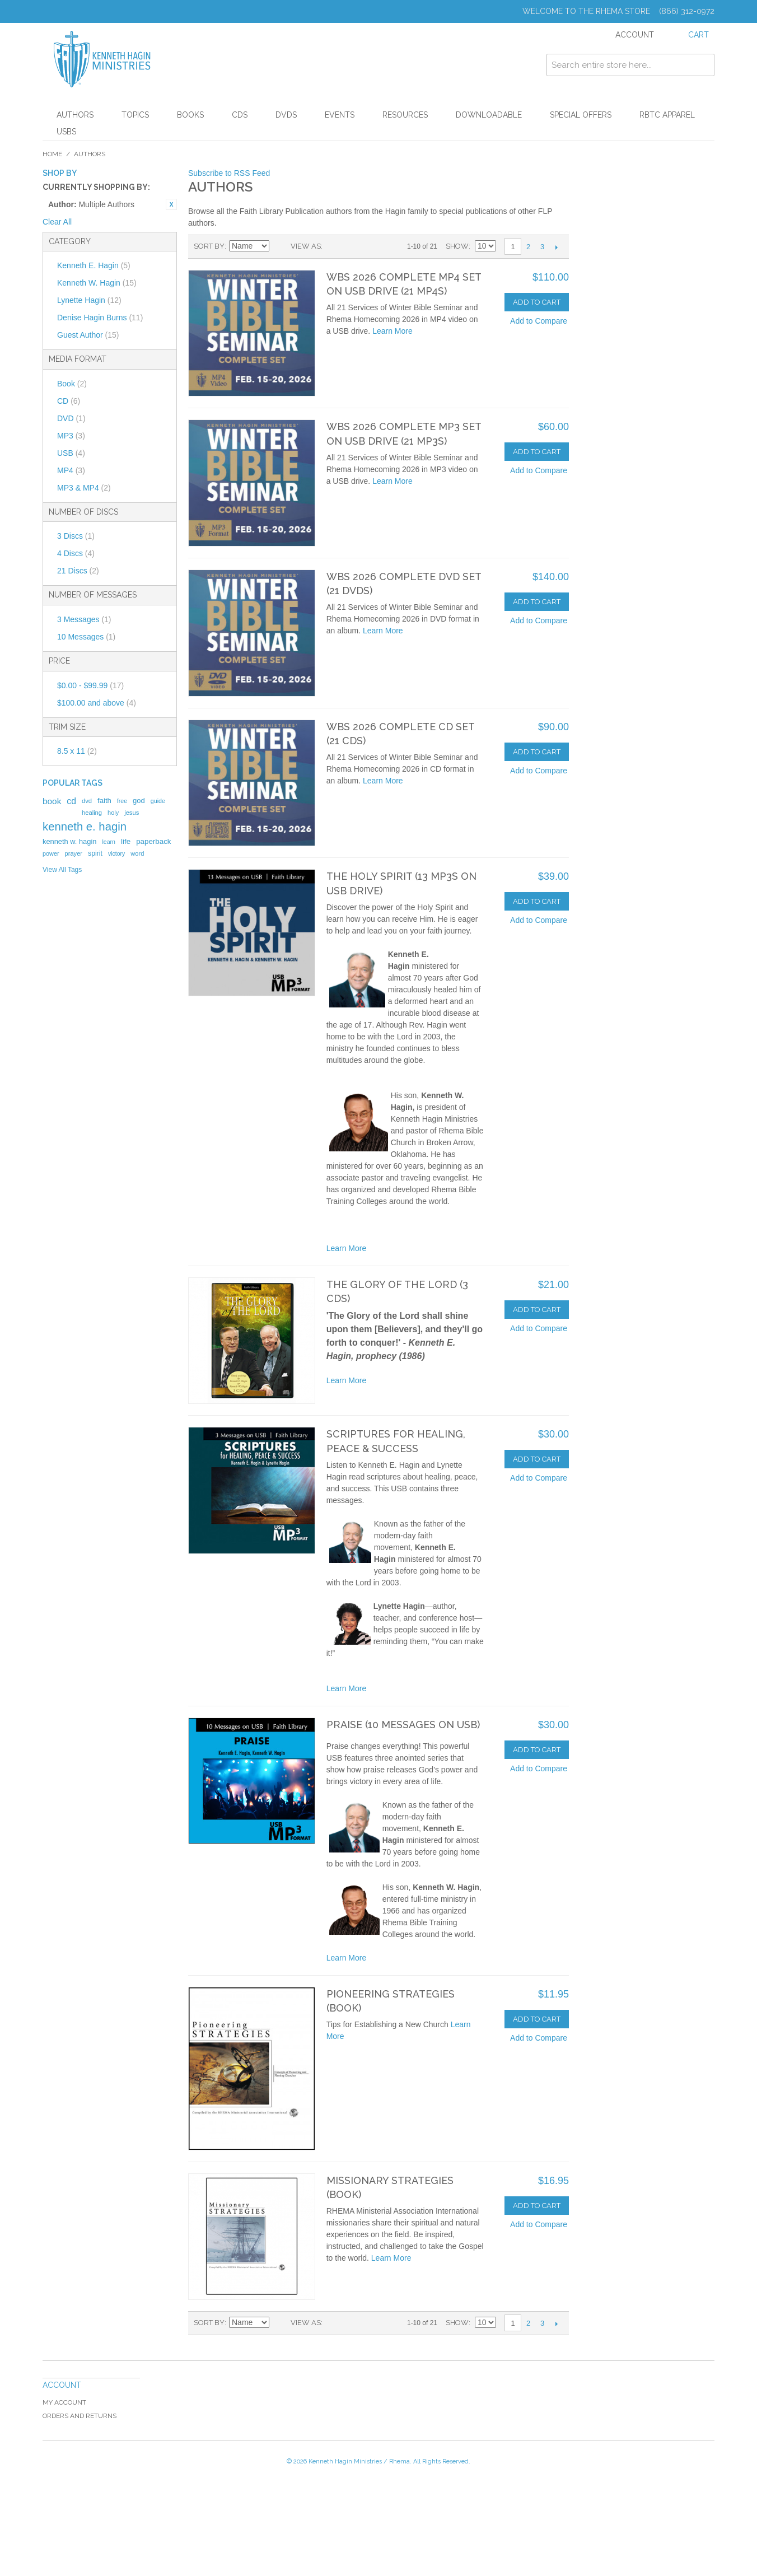  What do you see at coordinates (279, 246) in the screenshot?
I see `Set Ascending Direction` at bounding box center [279, 246].